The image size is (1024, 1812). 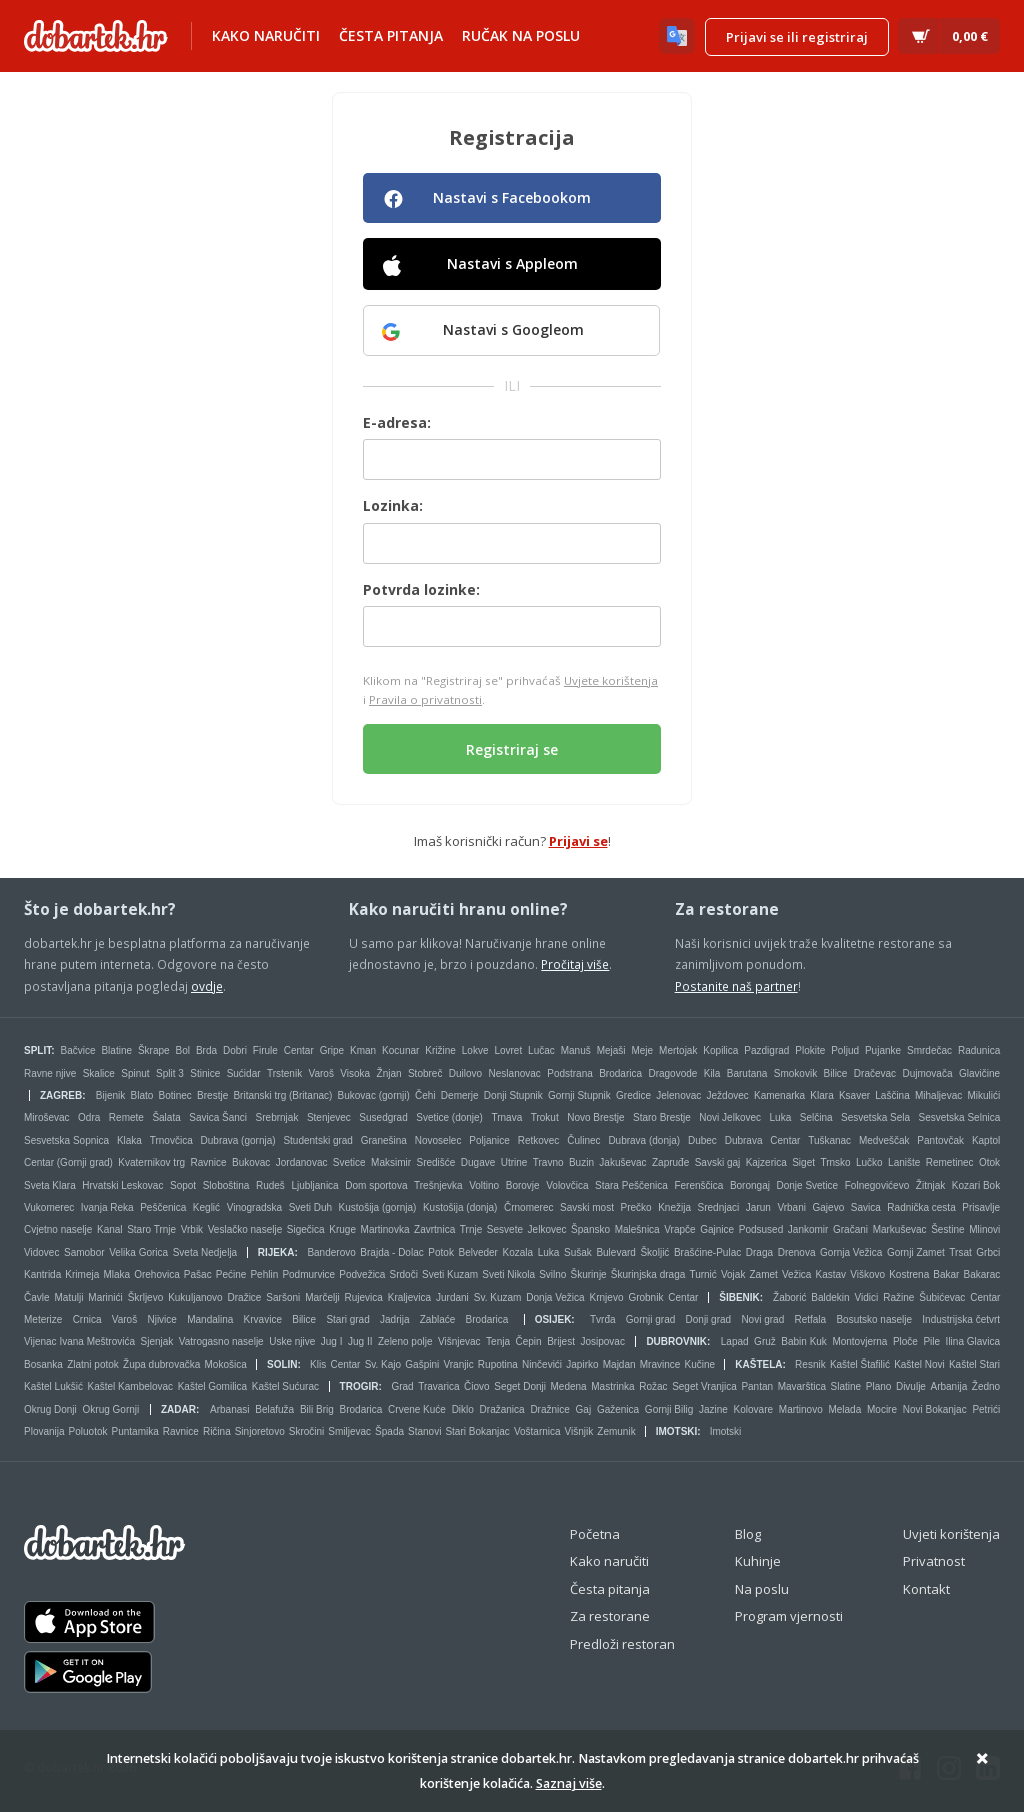 What do you see at coordinates (518, 1252) in the screenshot?
I see `Kozala` at bounding box center [518, 1252].